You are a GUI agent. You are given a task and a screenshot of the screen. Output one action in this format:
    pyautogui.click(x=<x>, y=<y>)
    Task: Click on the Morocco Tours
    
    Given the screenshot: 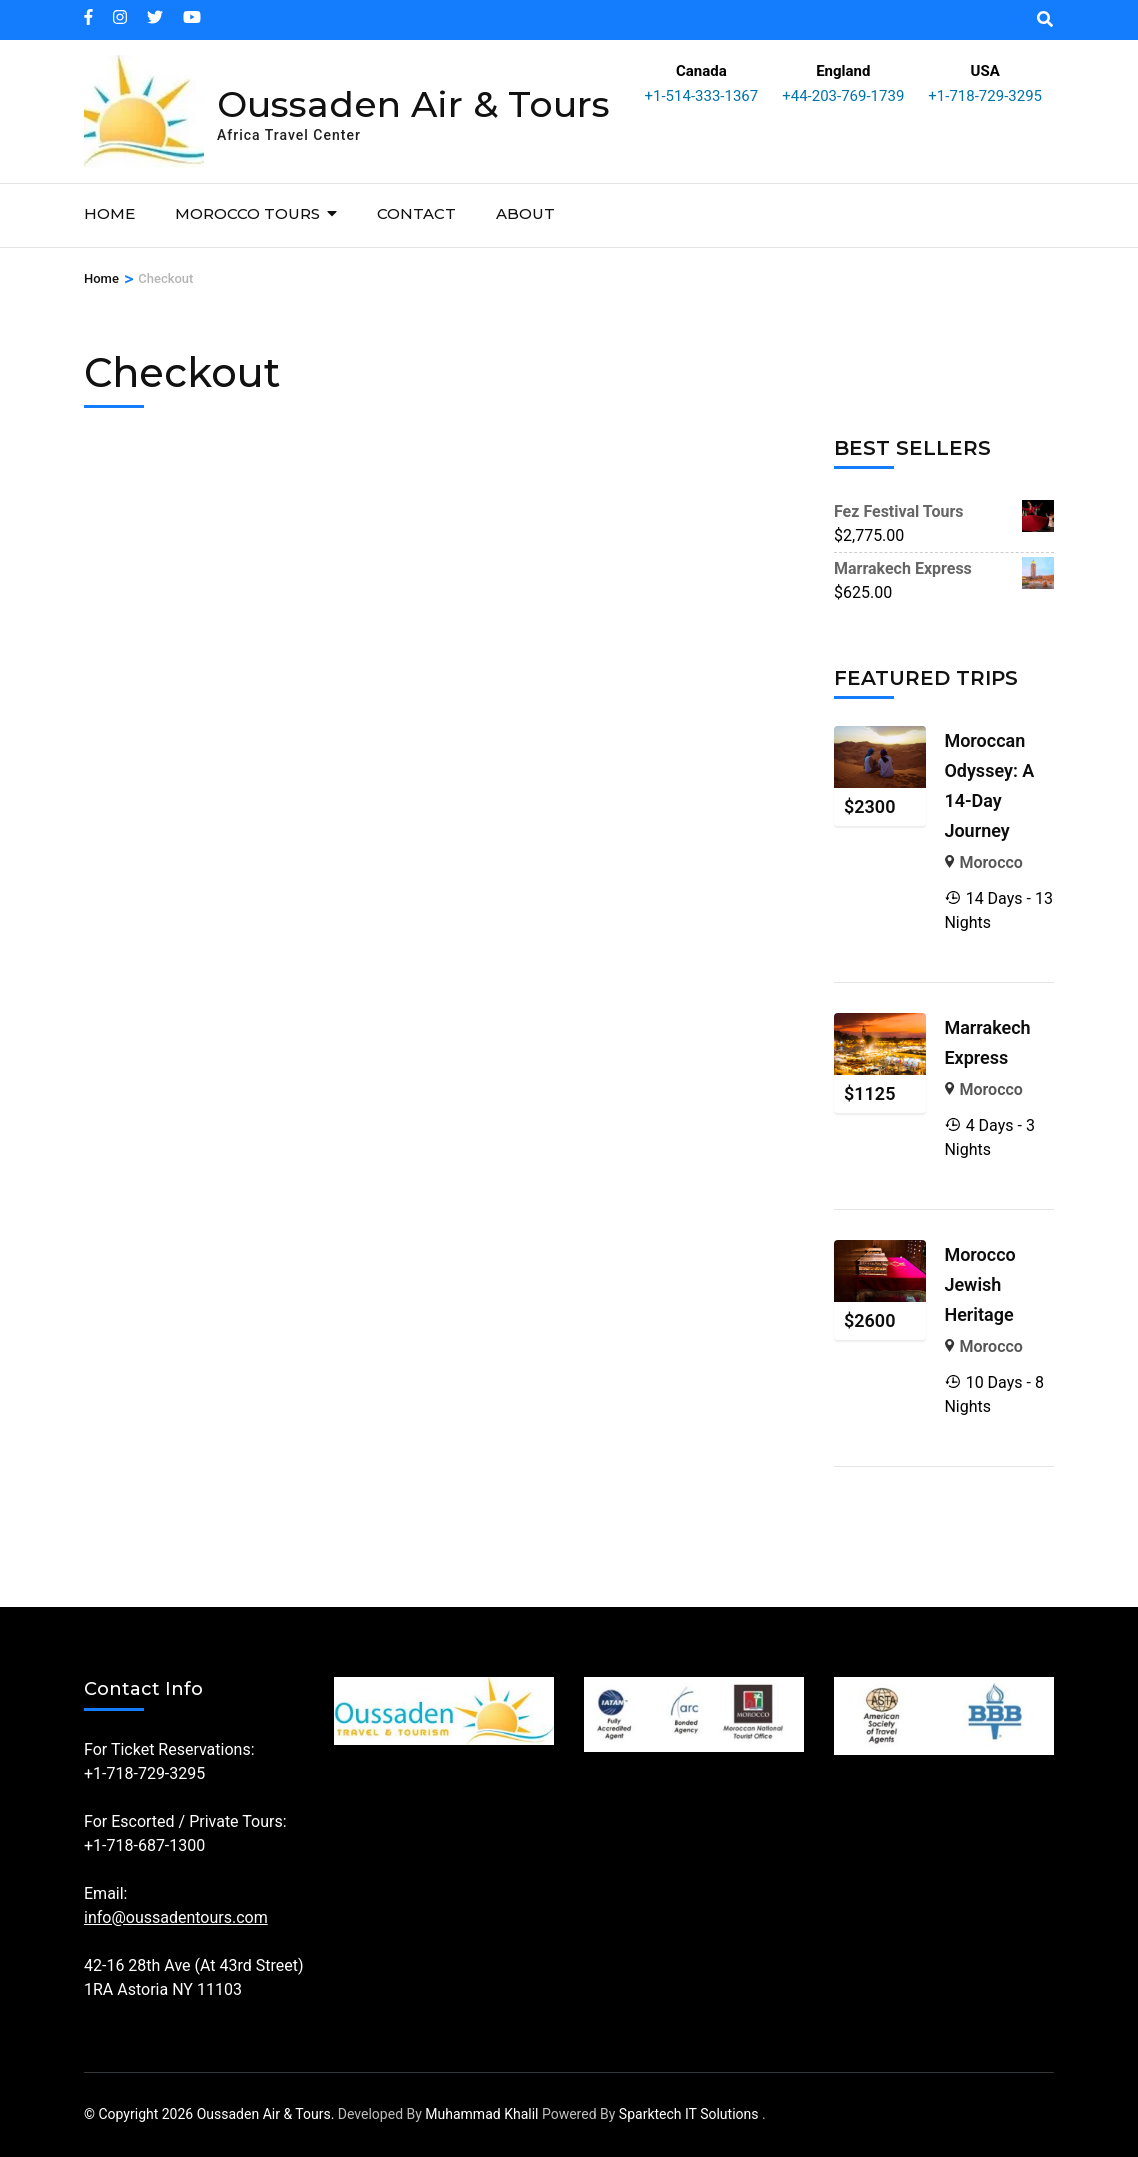 What is the action you would take?
    pyautogui.click(x=247, y=213)
    